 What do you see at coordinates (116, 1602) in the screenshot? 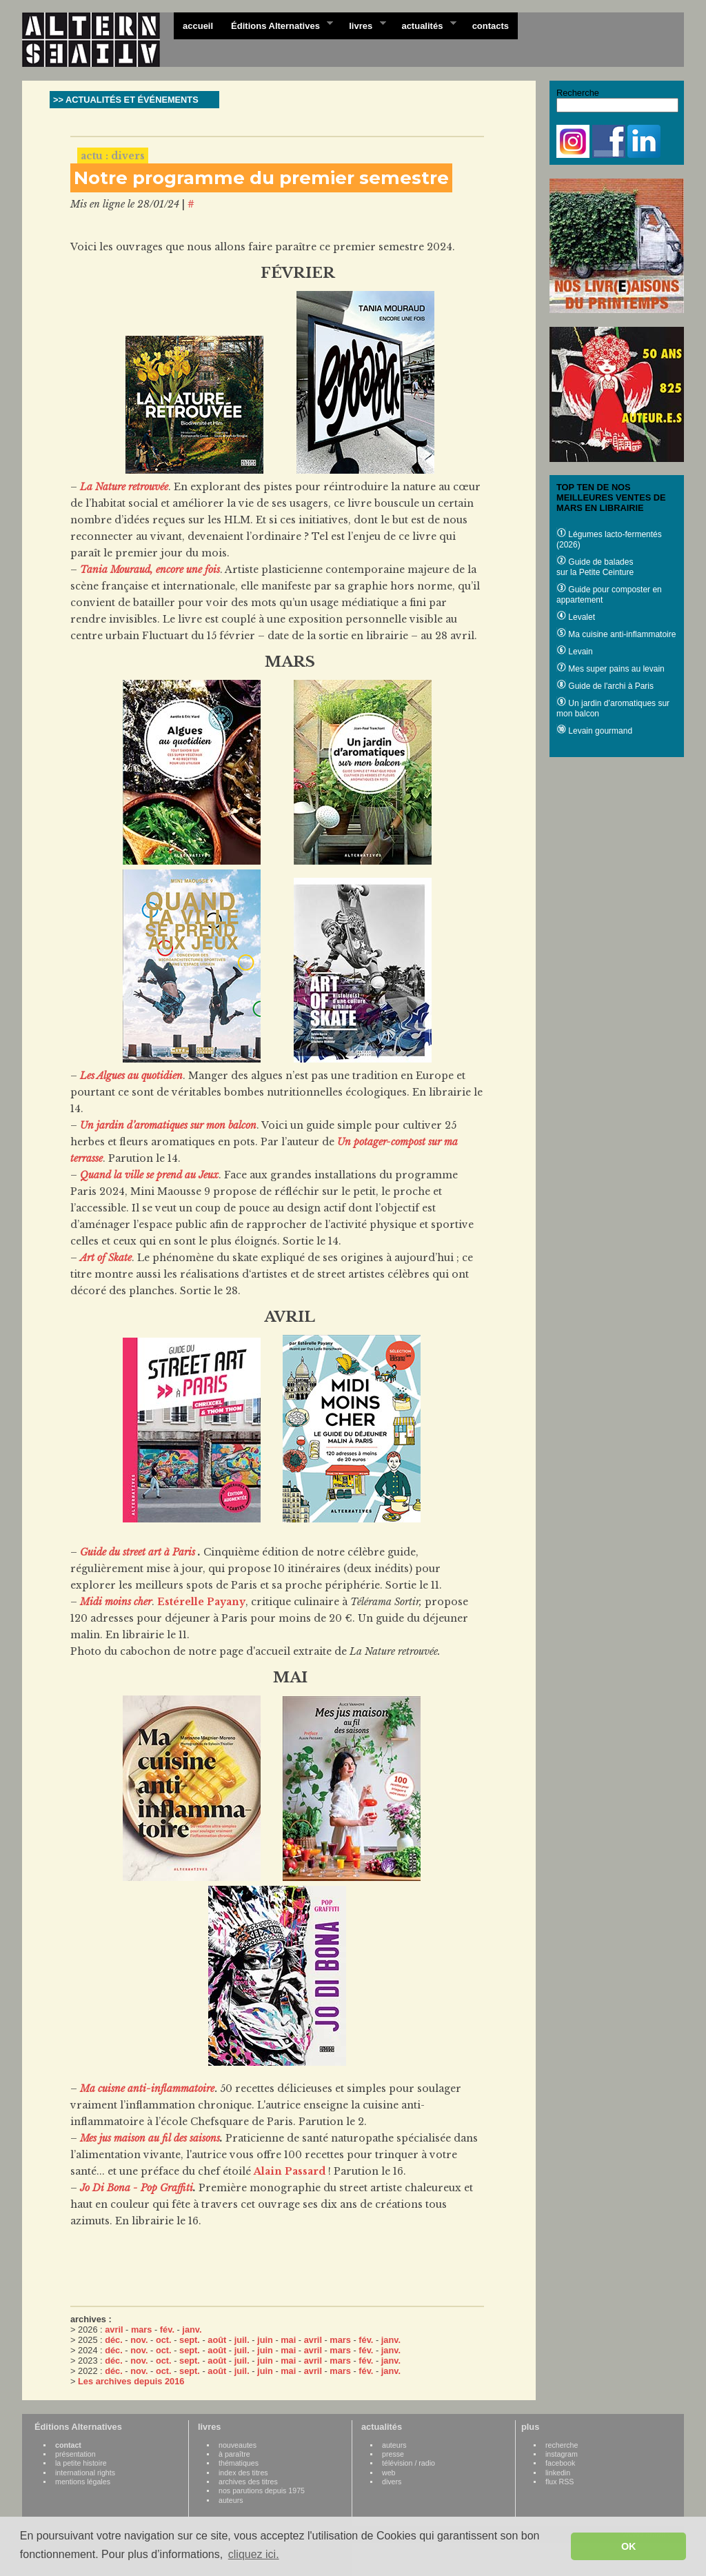
I see `Midi moins cher` at bounding box center [116, 1602].